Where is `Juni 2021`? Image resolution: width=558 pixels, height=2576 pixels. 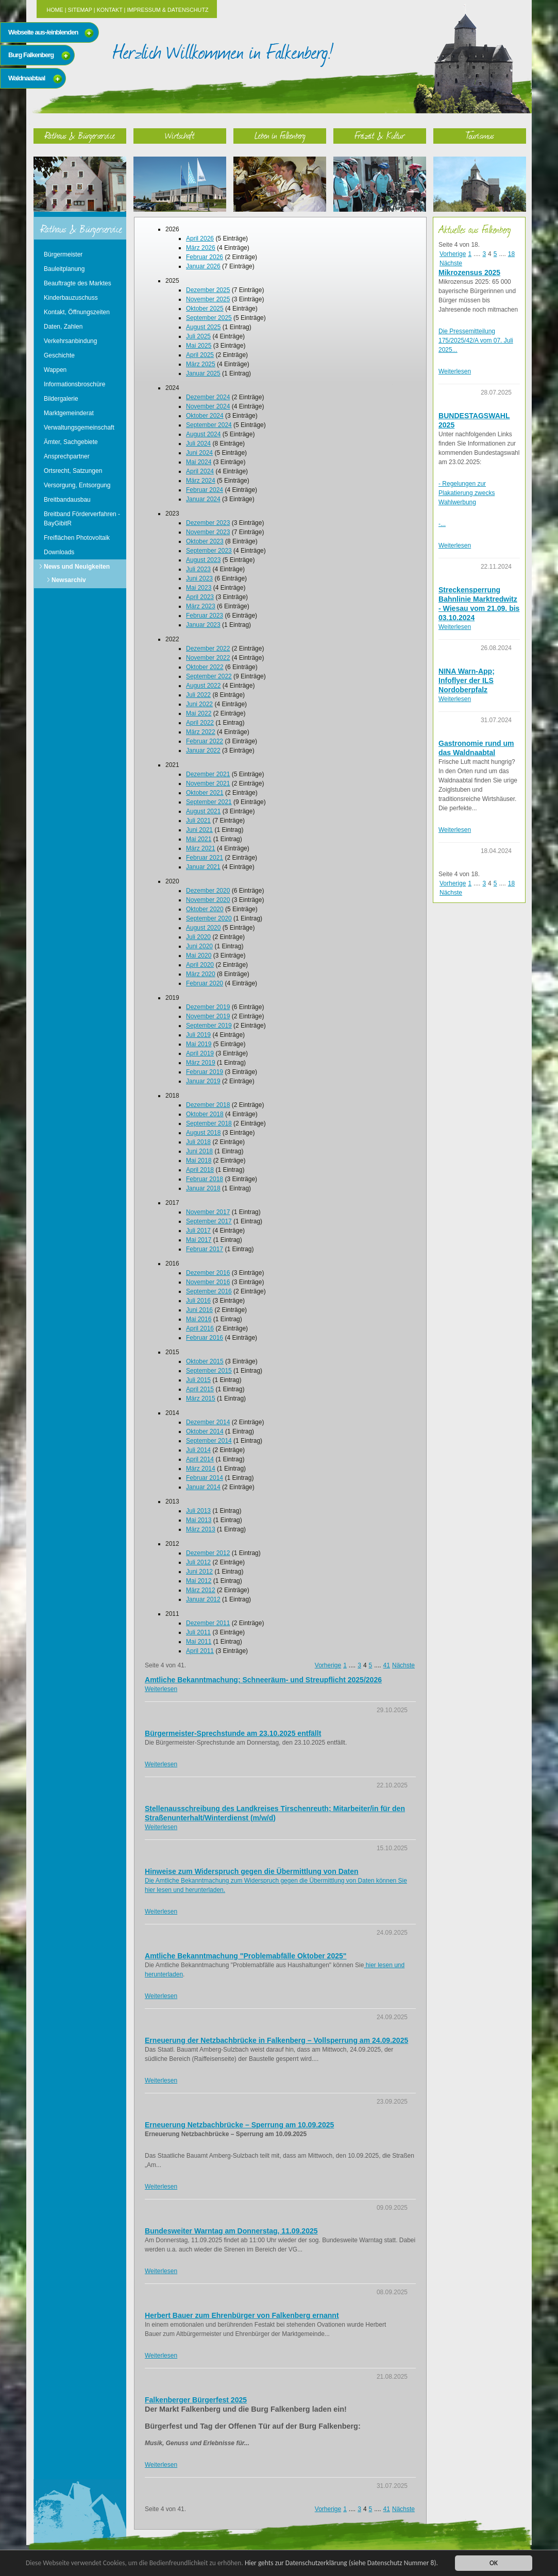 Juni 2021 is located at coordinates (199, 829).